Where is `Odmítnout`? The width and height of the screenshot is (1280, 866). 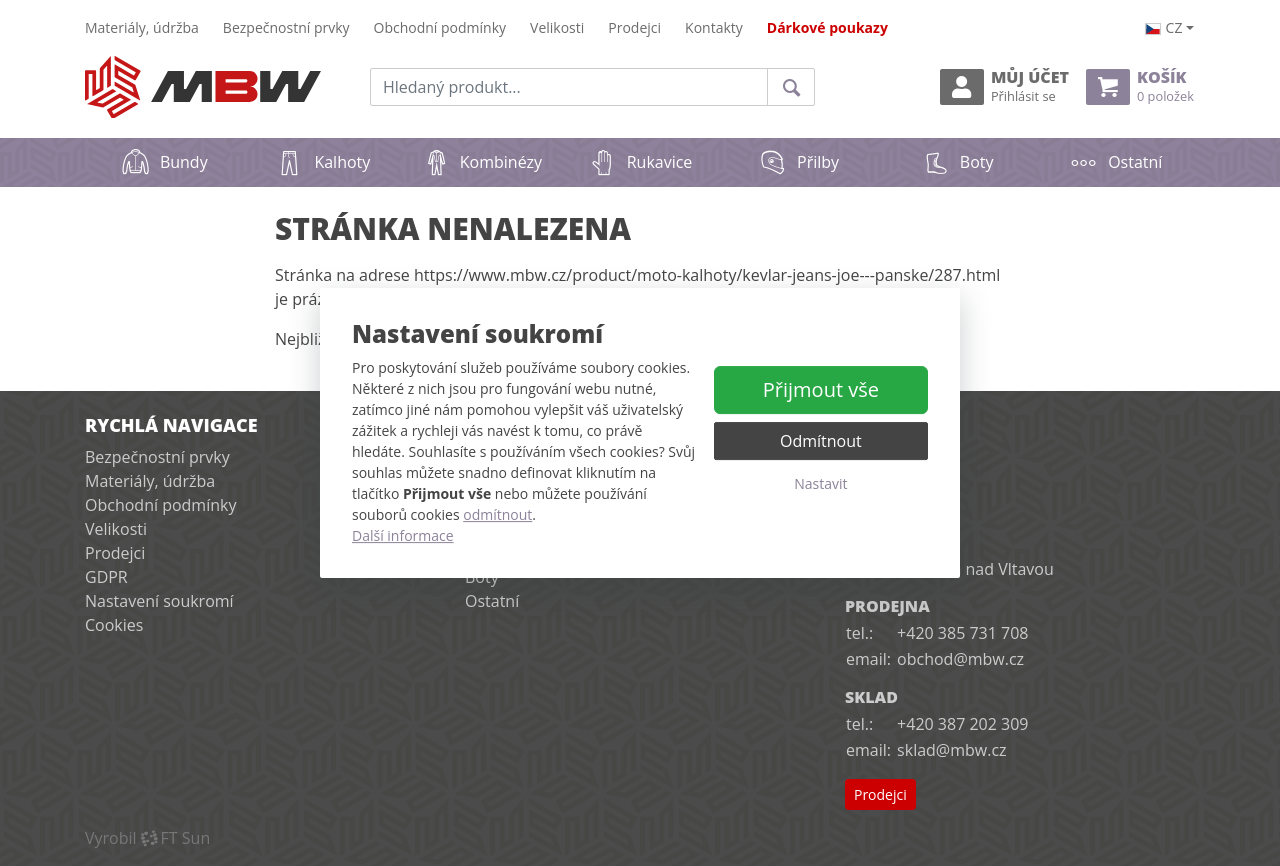
Odmítnout is located at coordinates (821, 441).